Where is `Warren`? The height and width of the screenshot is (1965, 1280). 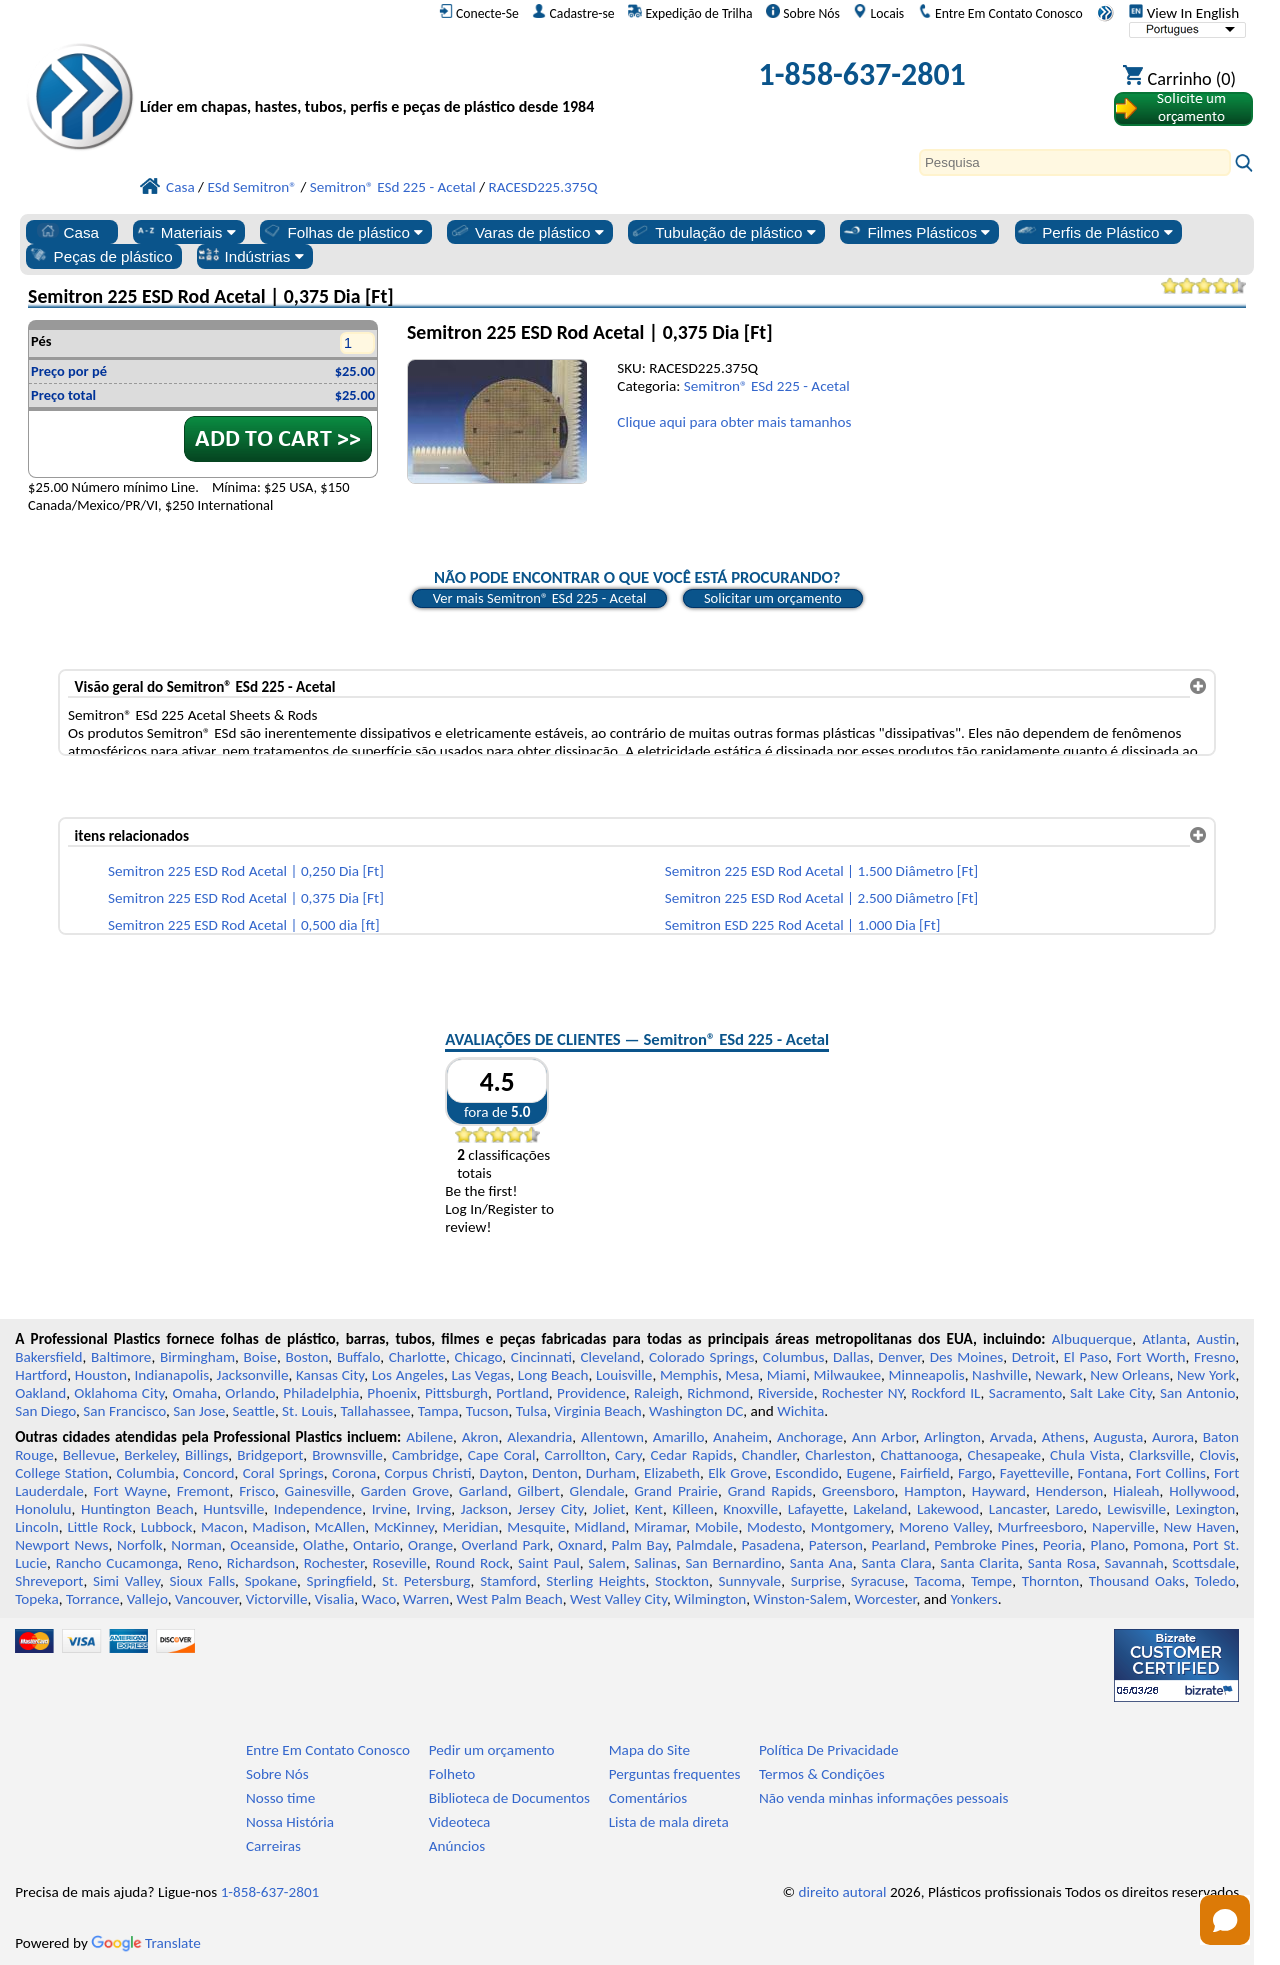 Warren is located at coordinates (426, 1599).